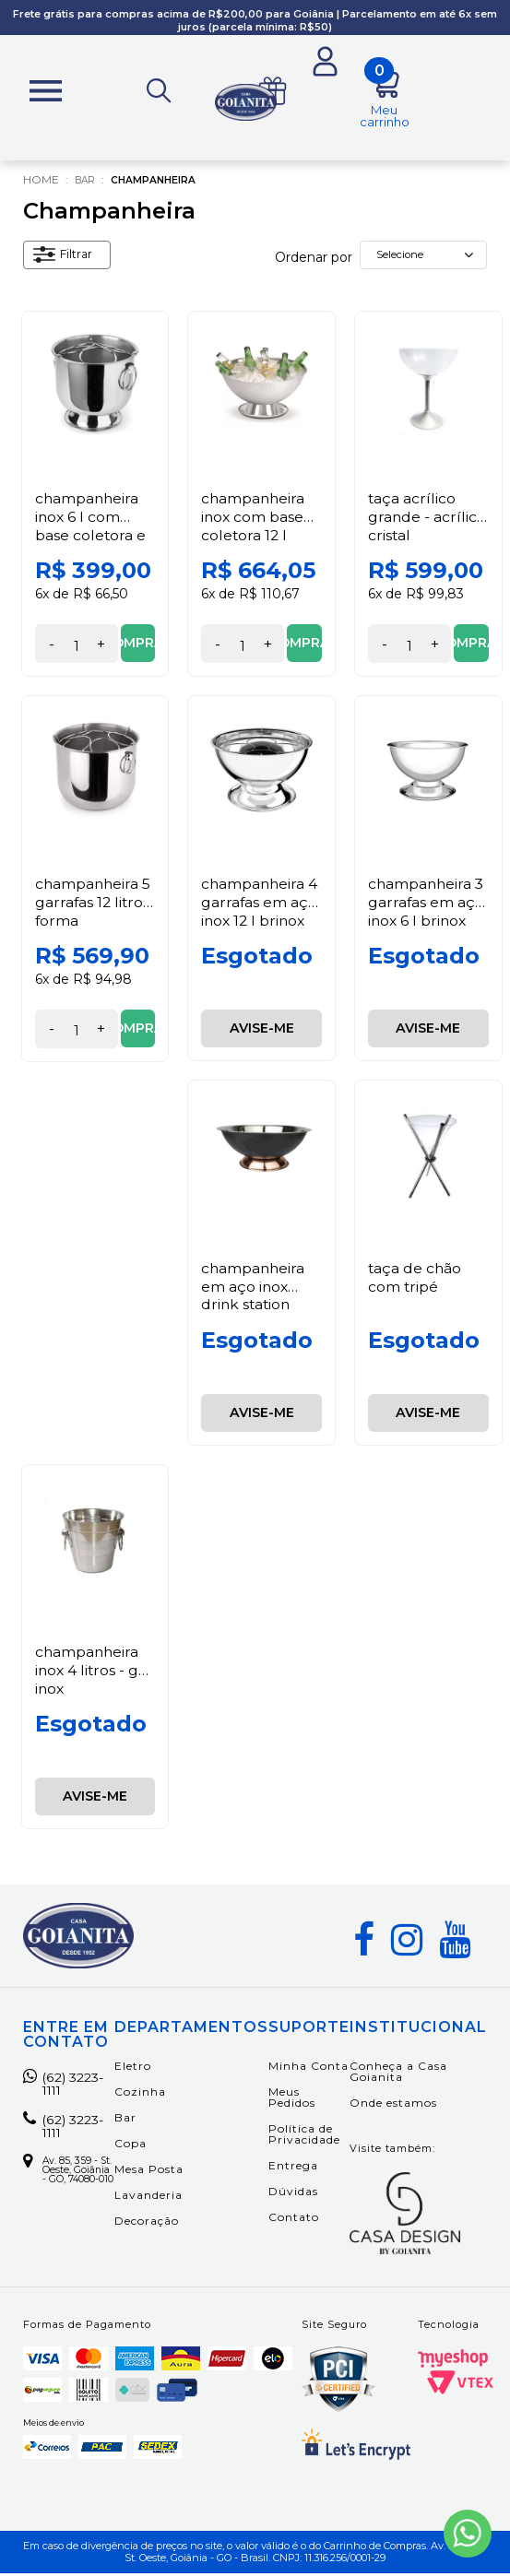 This screenshot has width=510, height=2576. What do you see at coordinates (293, 2168) in the screenshot?
I see `Entrega` at bounding box center [293, 2168].